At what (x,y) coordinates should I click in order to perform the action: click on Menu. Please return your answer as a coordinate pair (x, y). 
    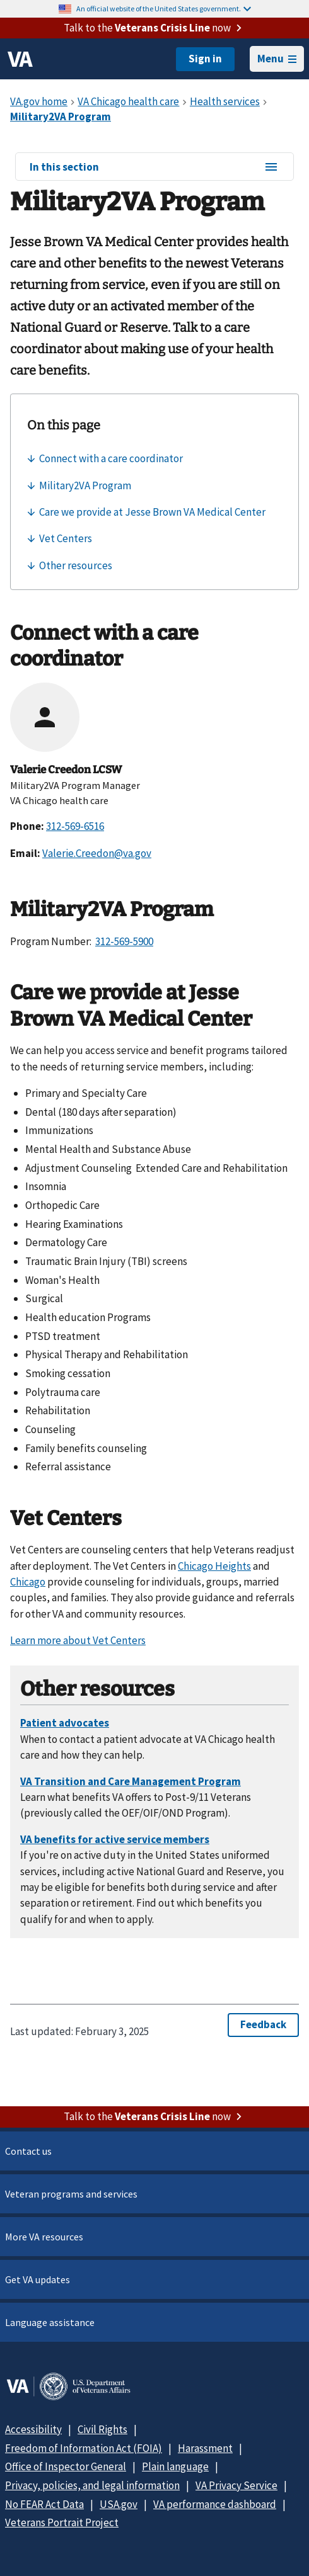
    Looking at the image, I should click on (276, 58).